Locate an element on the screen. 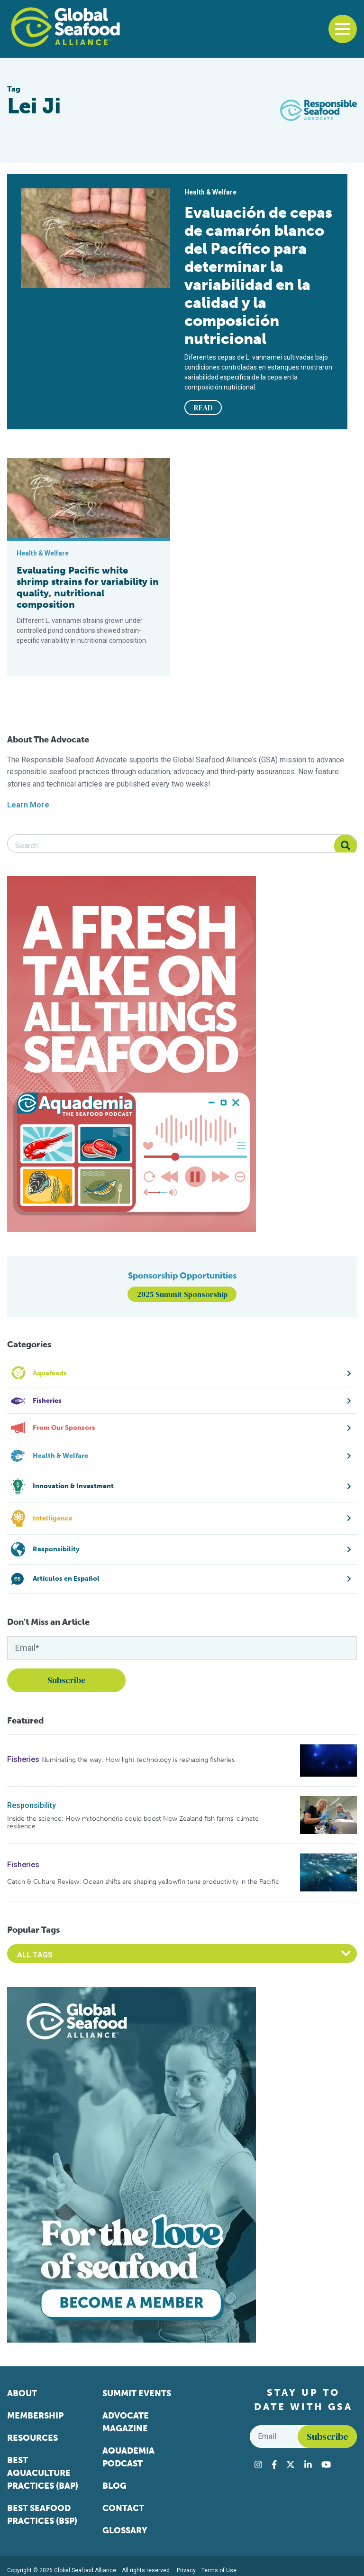  Fisheries is located at coordinates (23, 1759).